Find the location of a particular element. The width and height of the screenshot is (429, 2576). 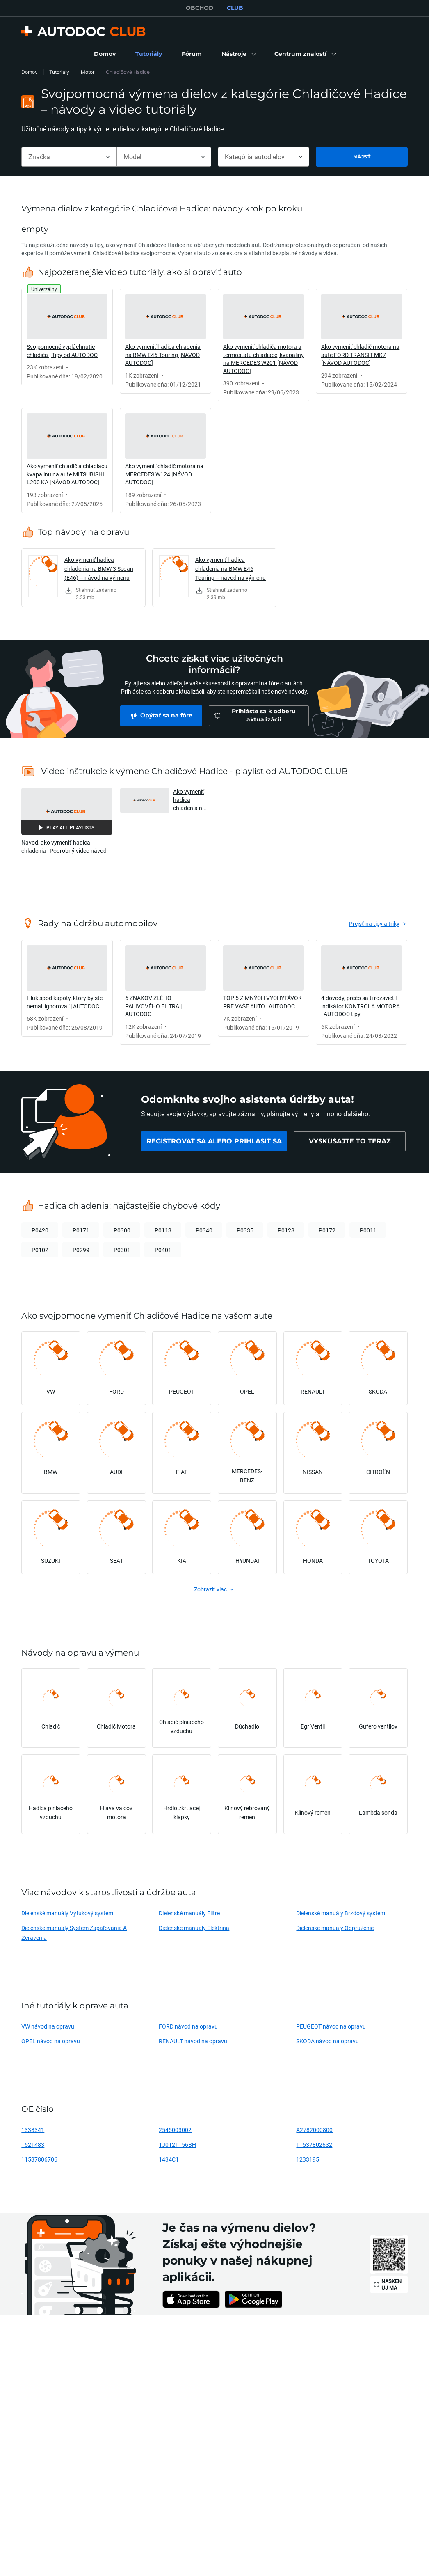

VW návod na opravu is located at coordinates (47, 2026).